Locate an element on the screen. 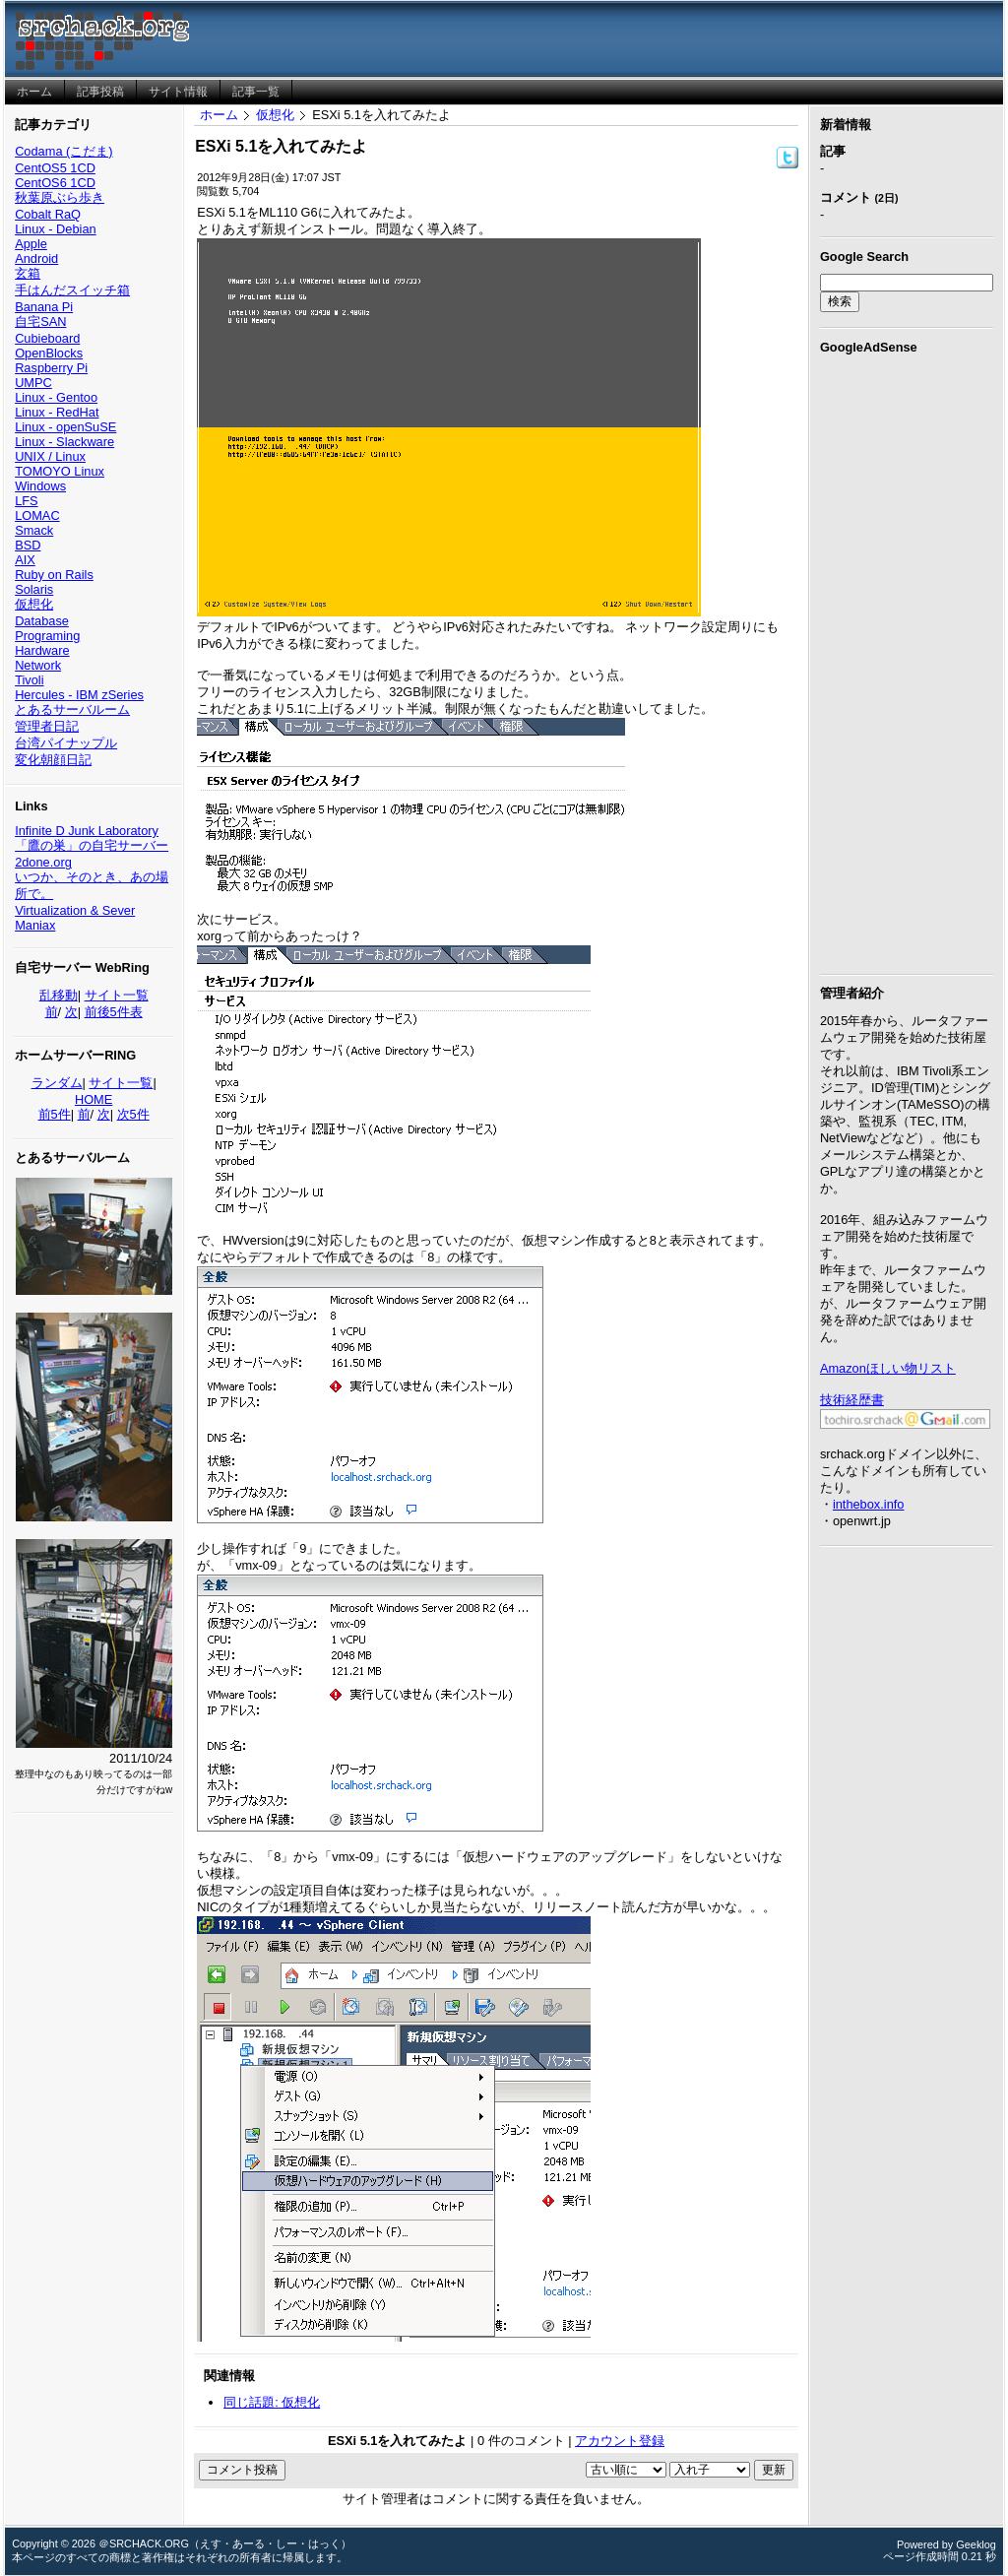  Linux - RedHat is located at coordinates (56, 412).